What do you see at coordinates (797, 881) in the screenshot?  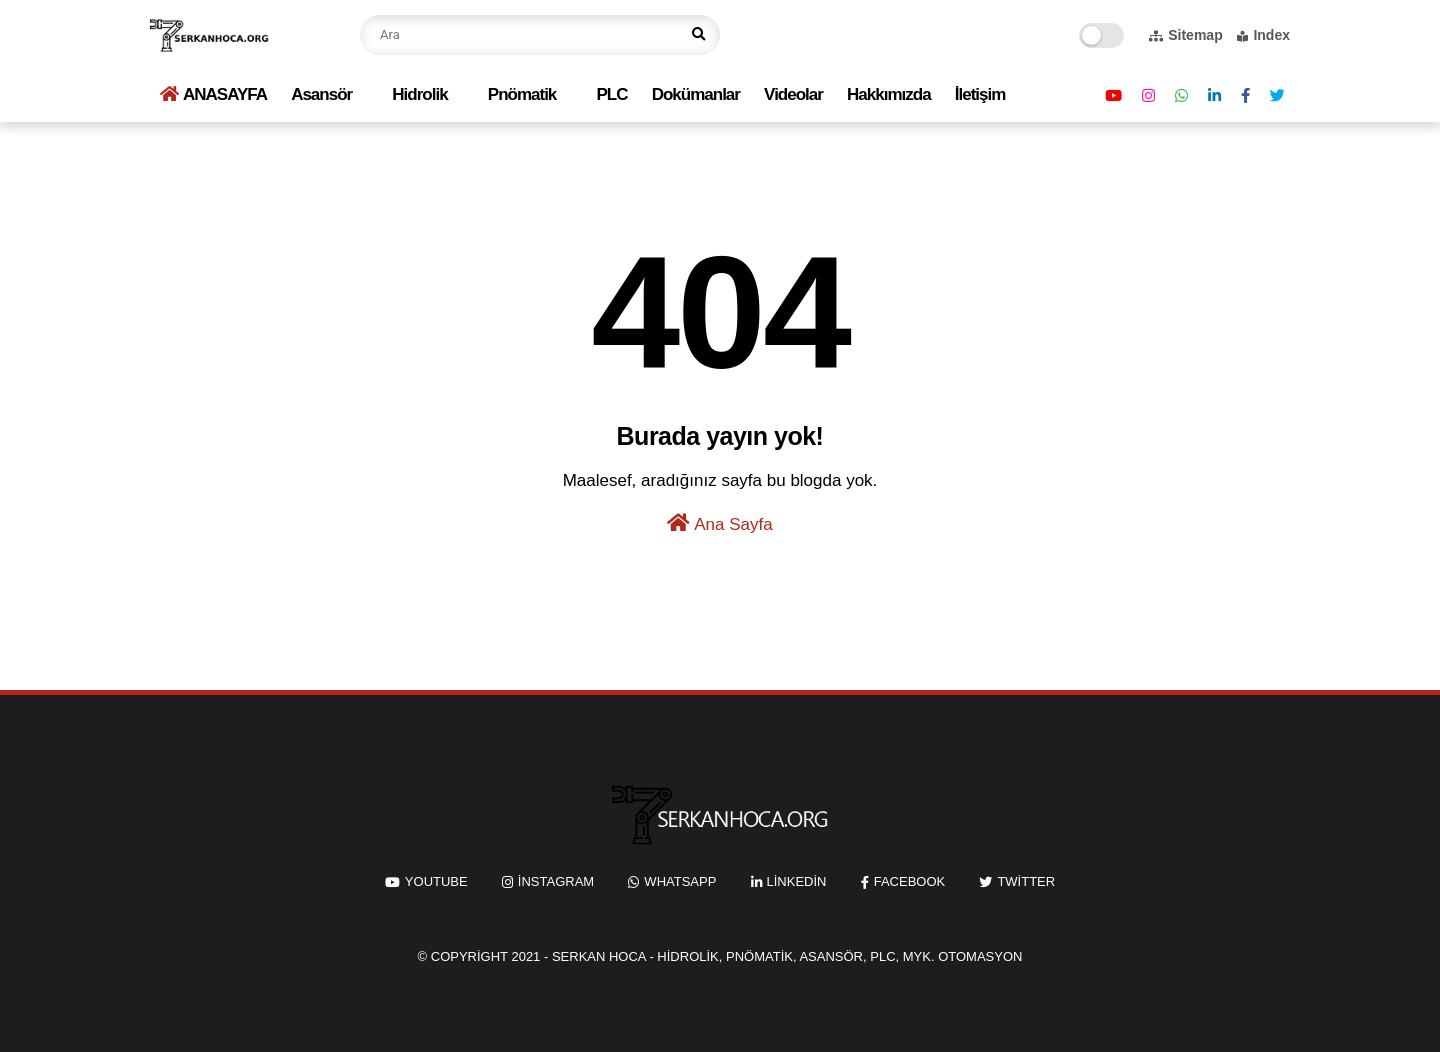 I see `linkedin` at bounding box center [797, 881].